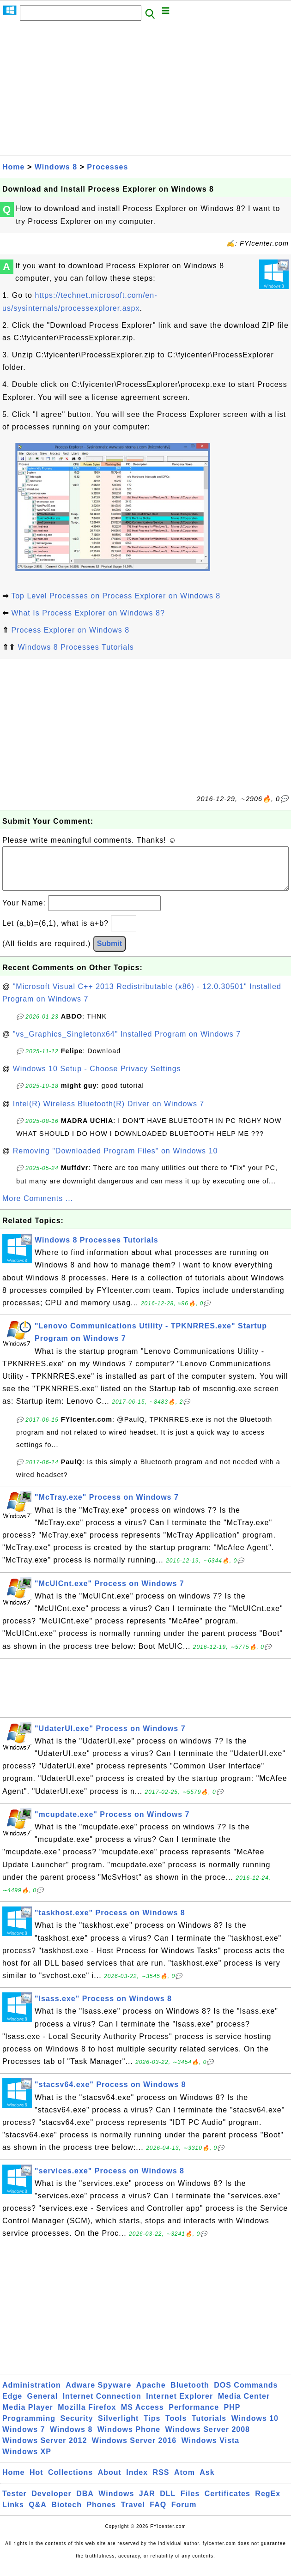  What do you see at coordinates (176, 2427) in the screenshot?
I see `Tools` at bounding box center [176, 2427].